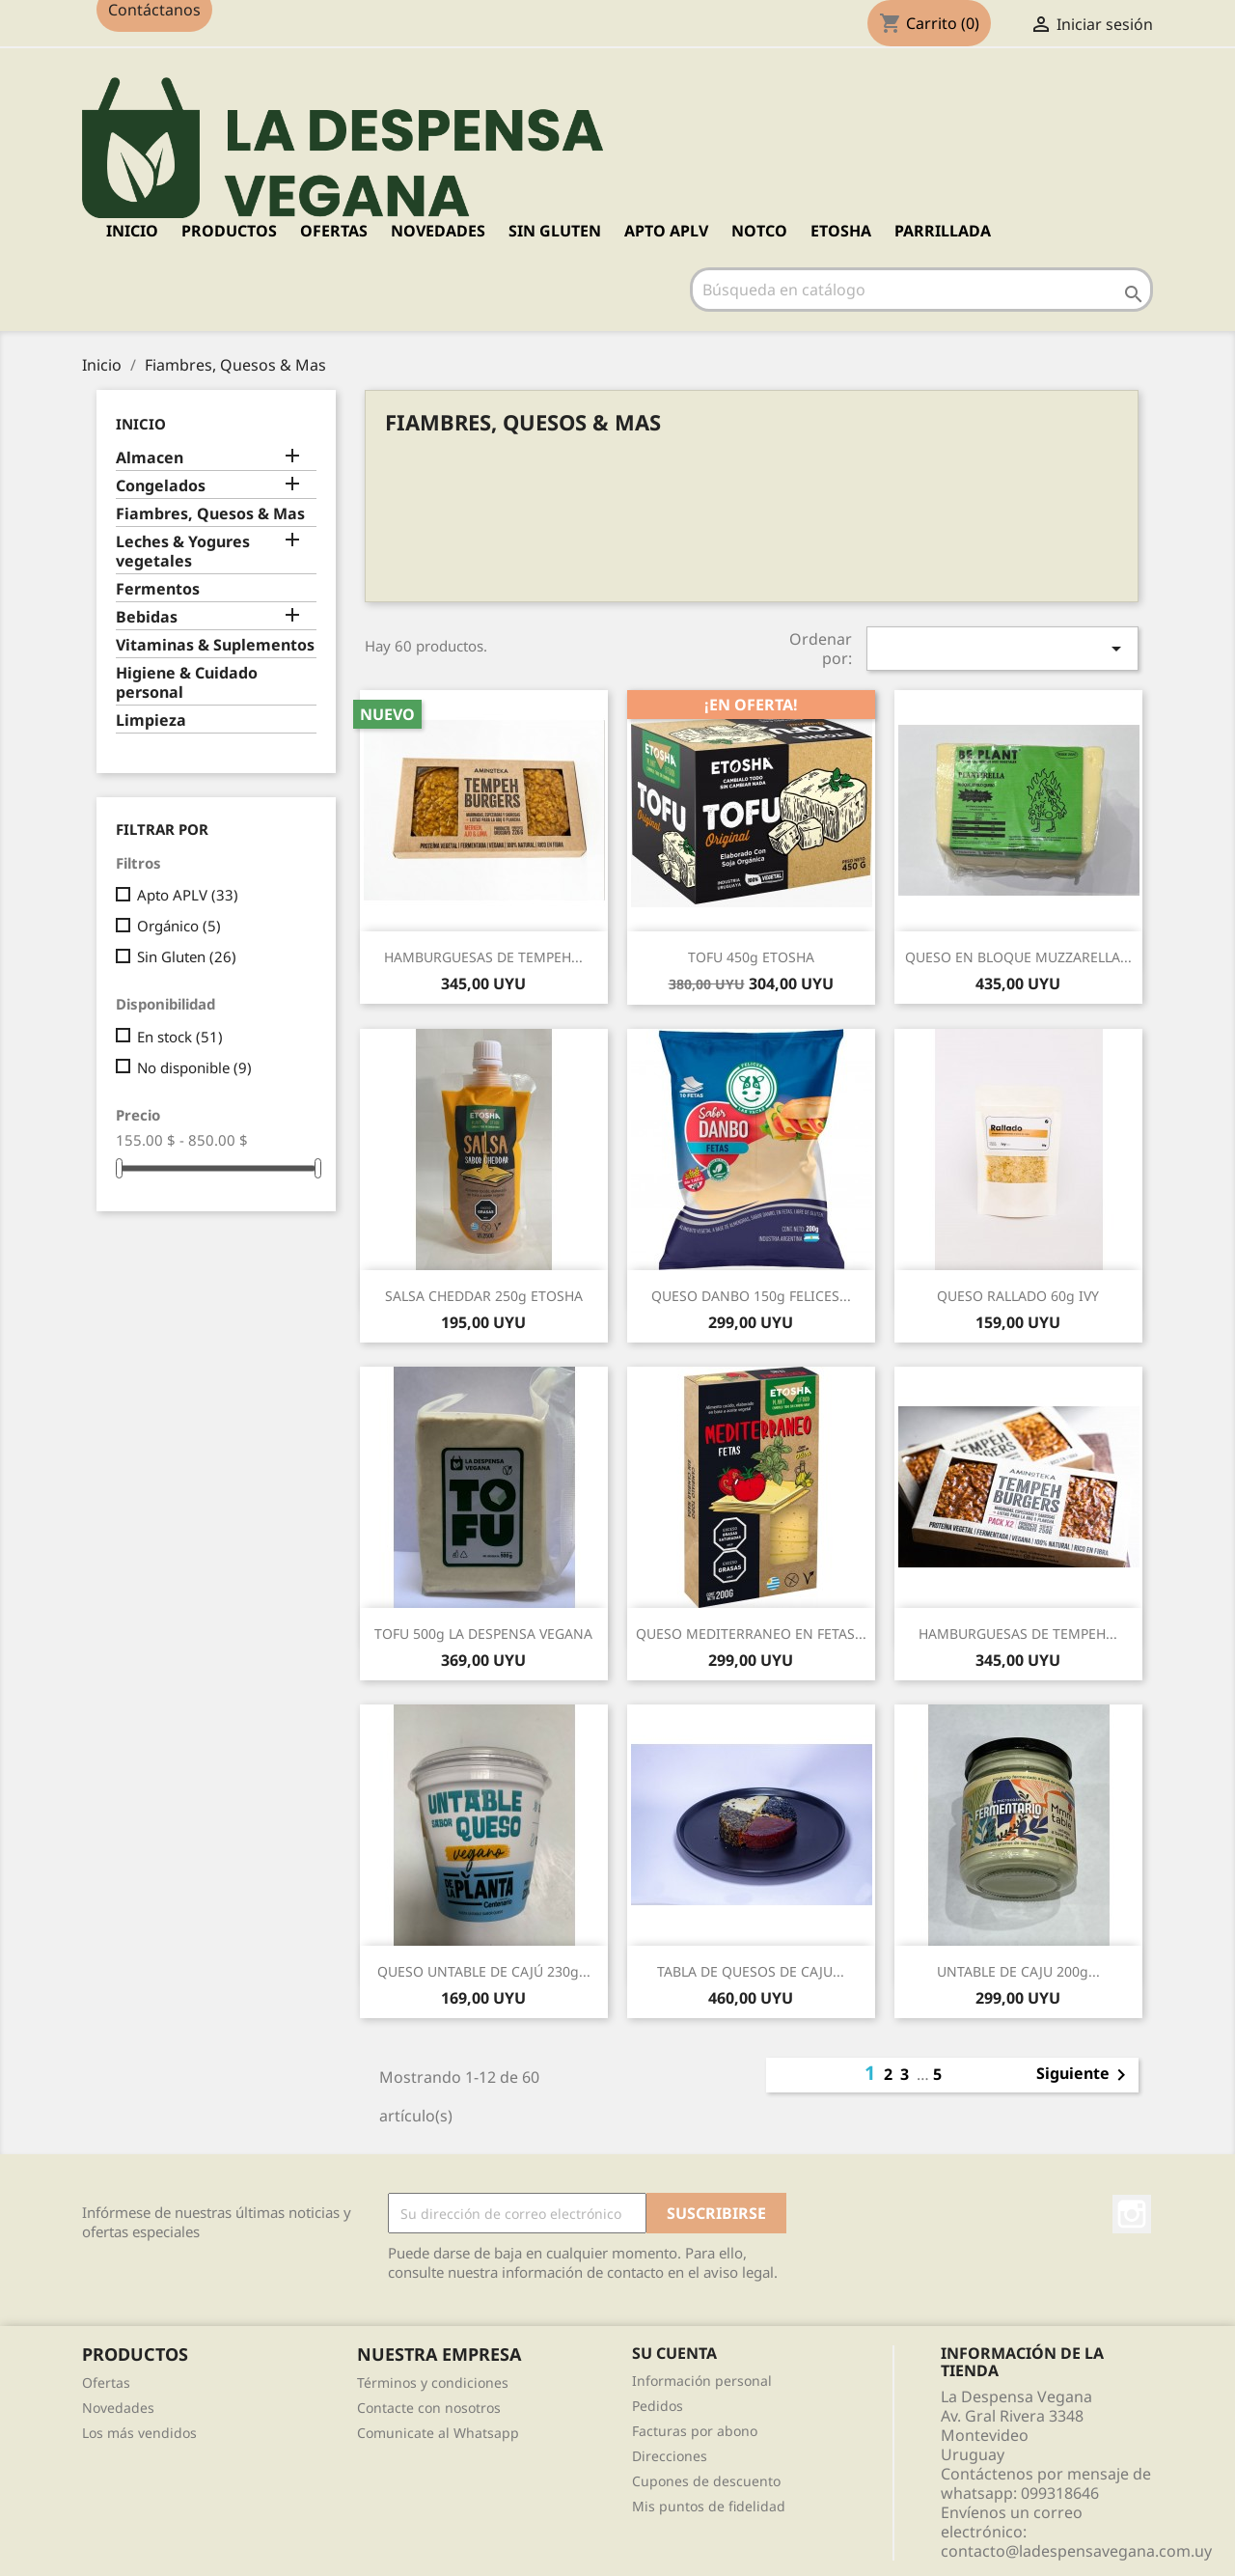 This screenshot has width=1235, height=2576. I want to click on QUESO RALLADO 60g IVY, so click(1018, 1296).